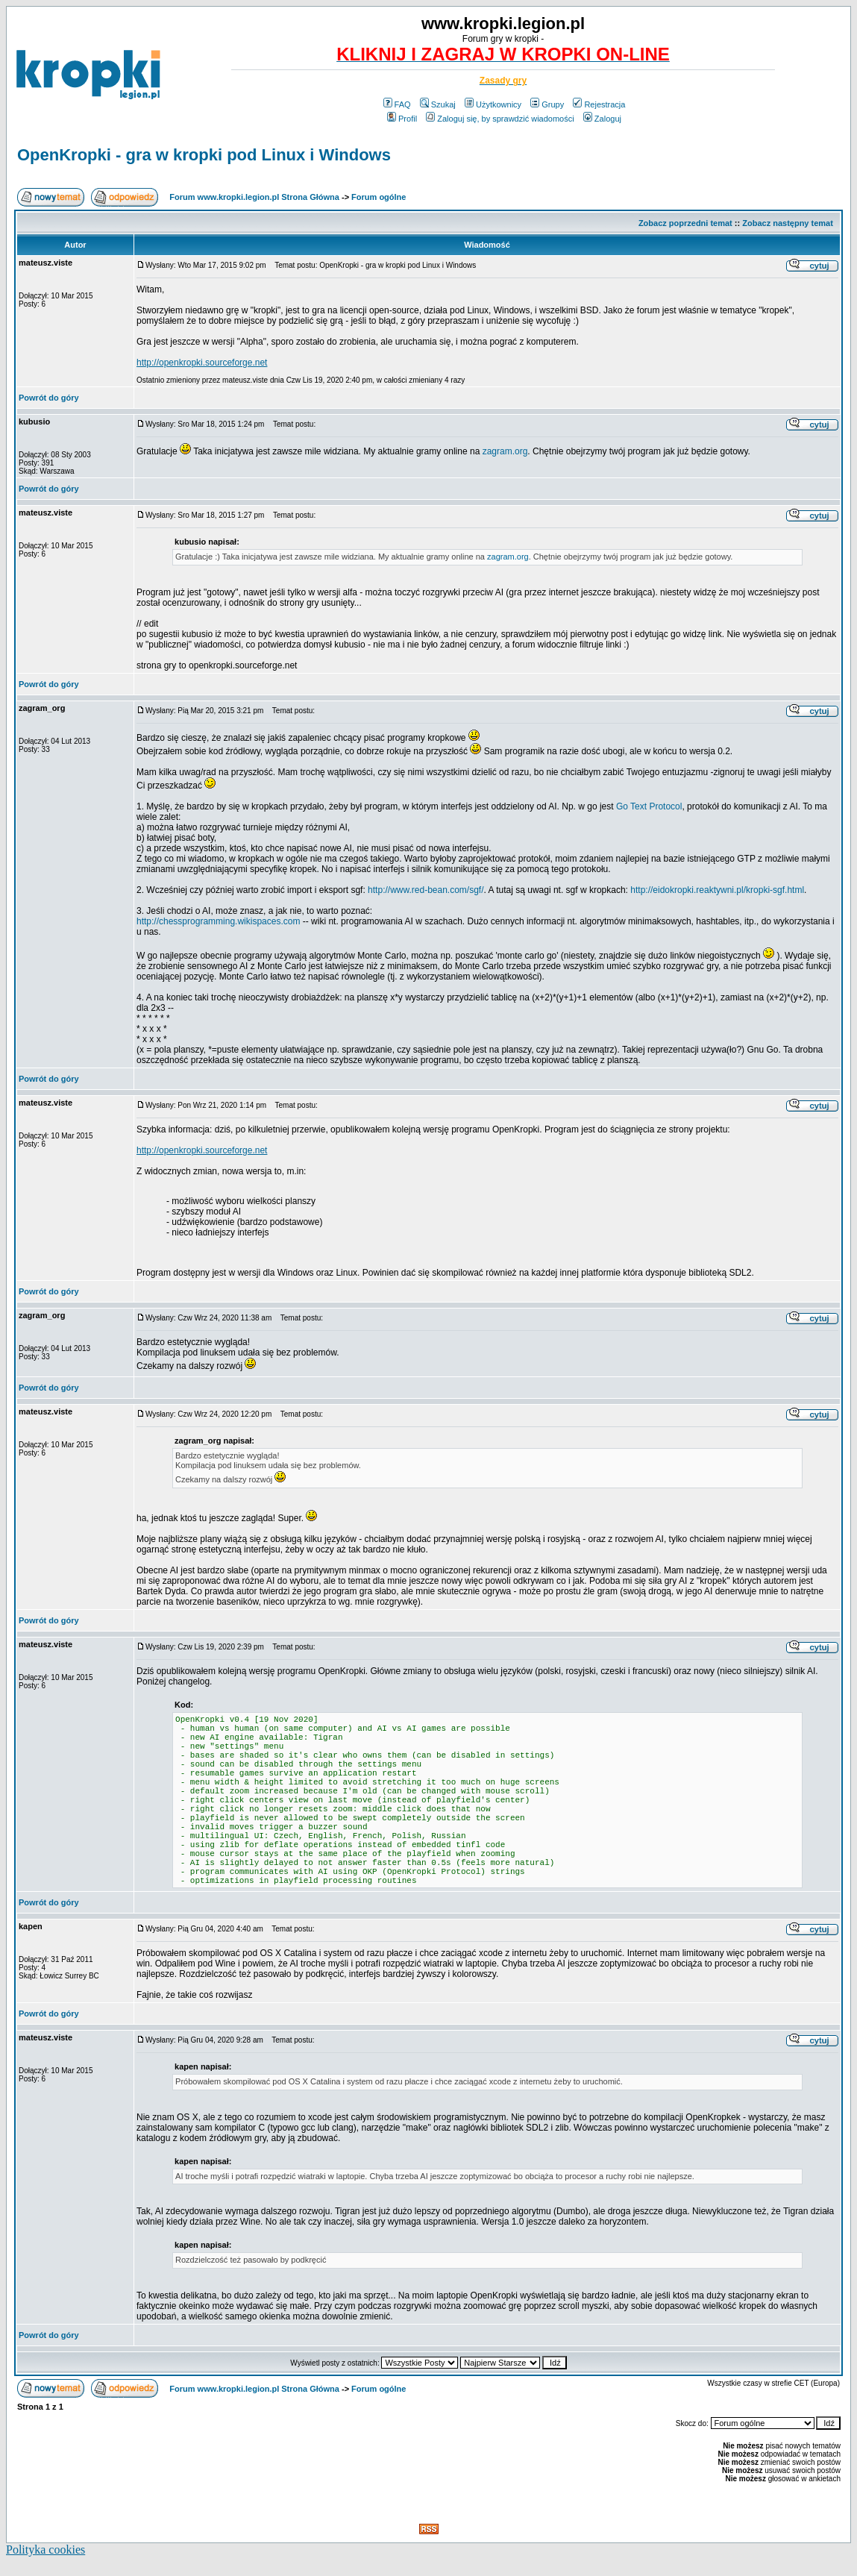  Describe the element at coordinates (602, 118) in the screenshot. I see `Zaloguj` at that location.